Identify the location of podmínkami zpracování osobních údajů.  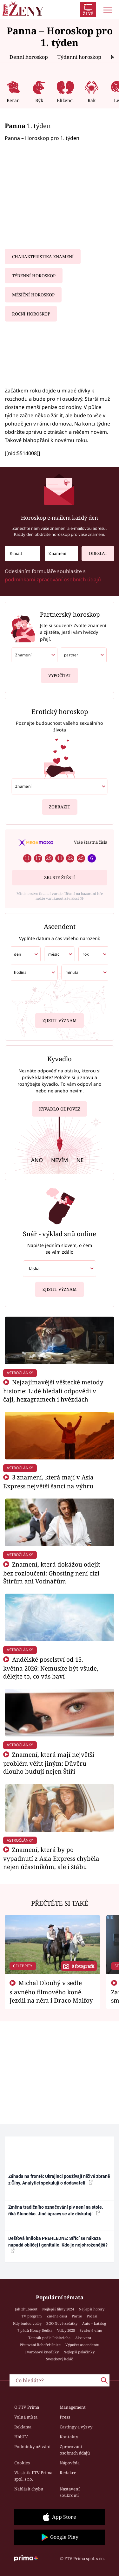
(53, 579).